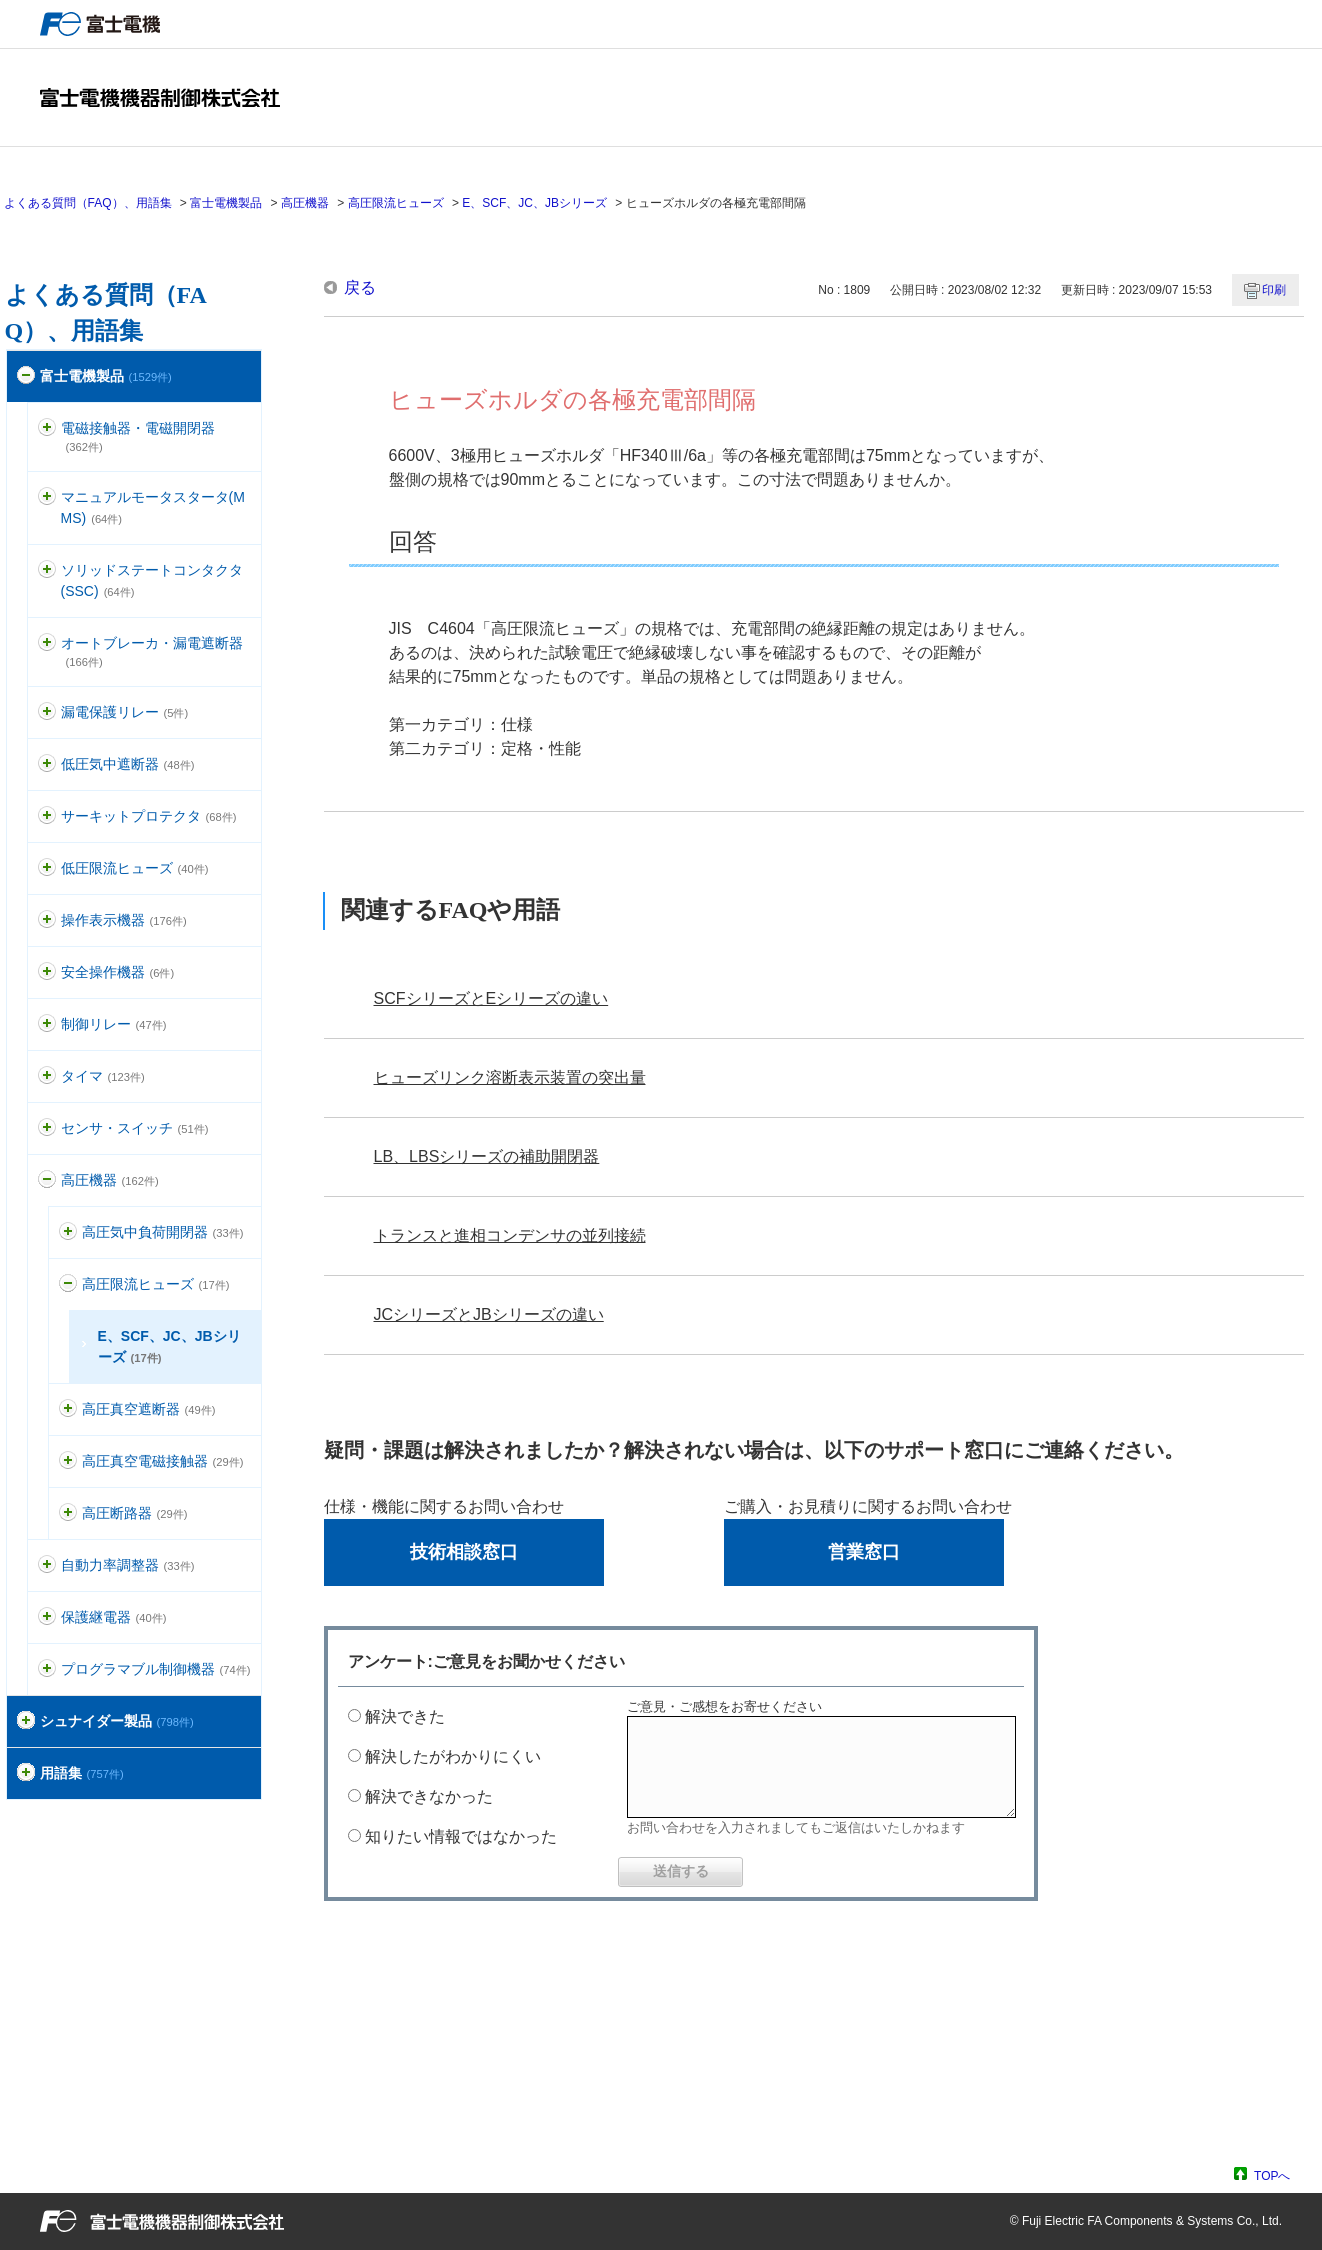 The height and width of the screenshot is (2250, 1322). What do you see at coordinates (118, 972) in the screenshot?
I see `安全操作機器` at bounding box center [118, 972].